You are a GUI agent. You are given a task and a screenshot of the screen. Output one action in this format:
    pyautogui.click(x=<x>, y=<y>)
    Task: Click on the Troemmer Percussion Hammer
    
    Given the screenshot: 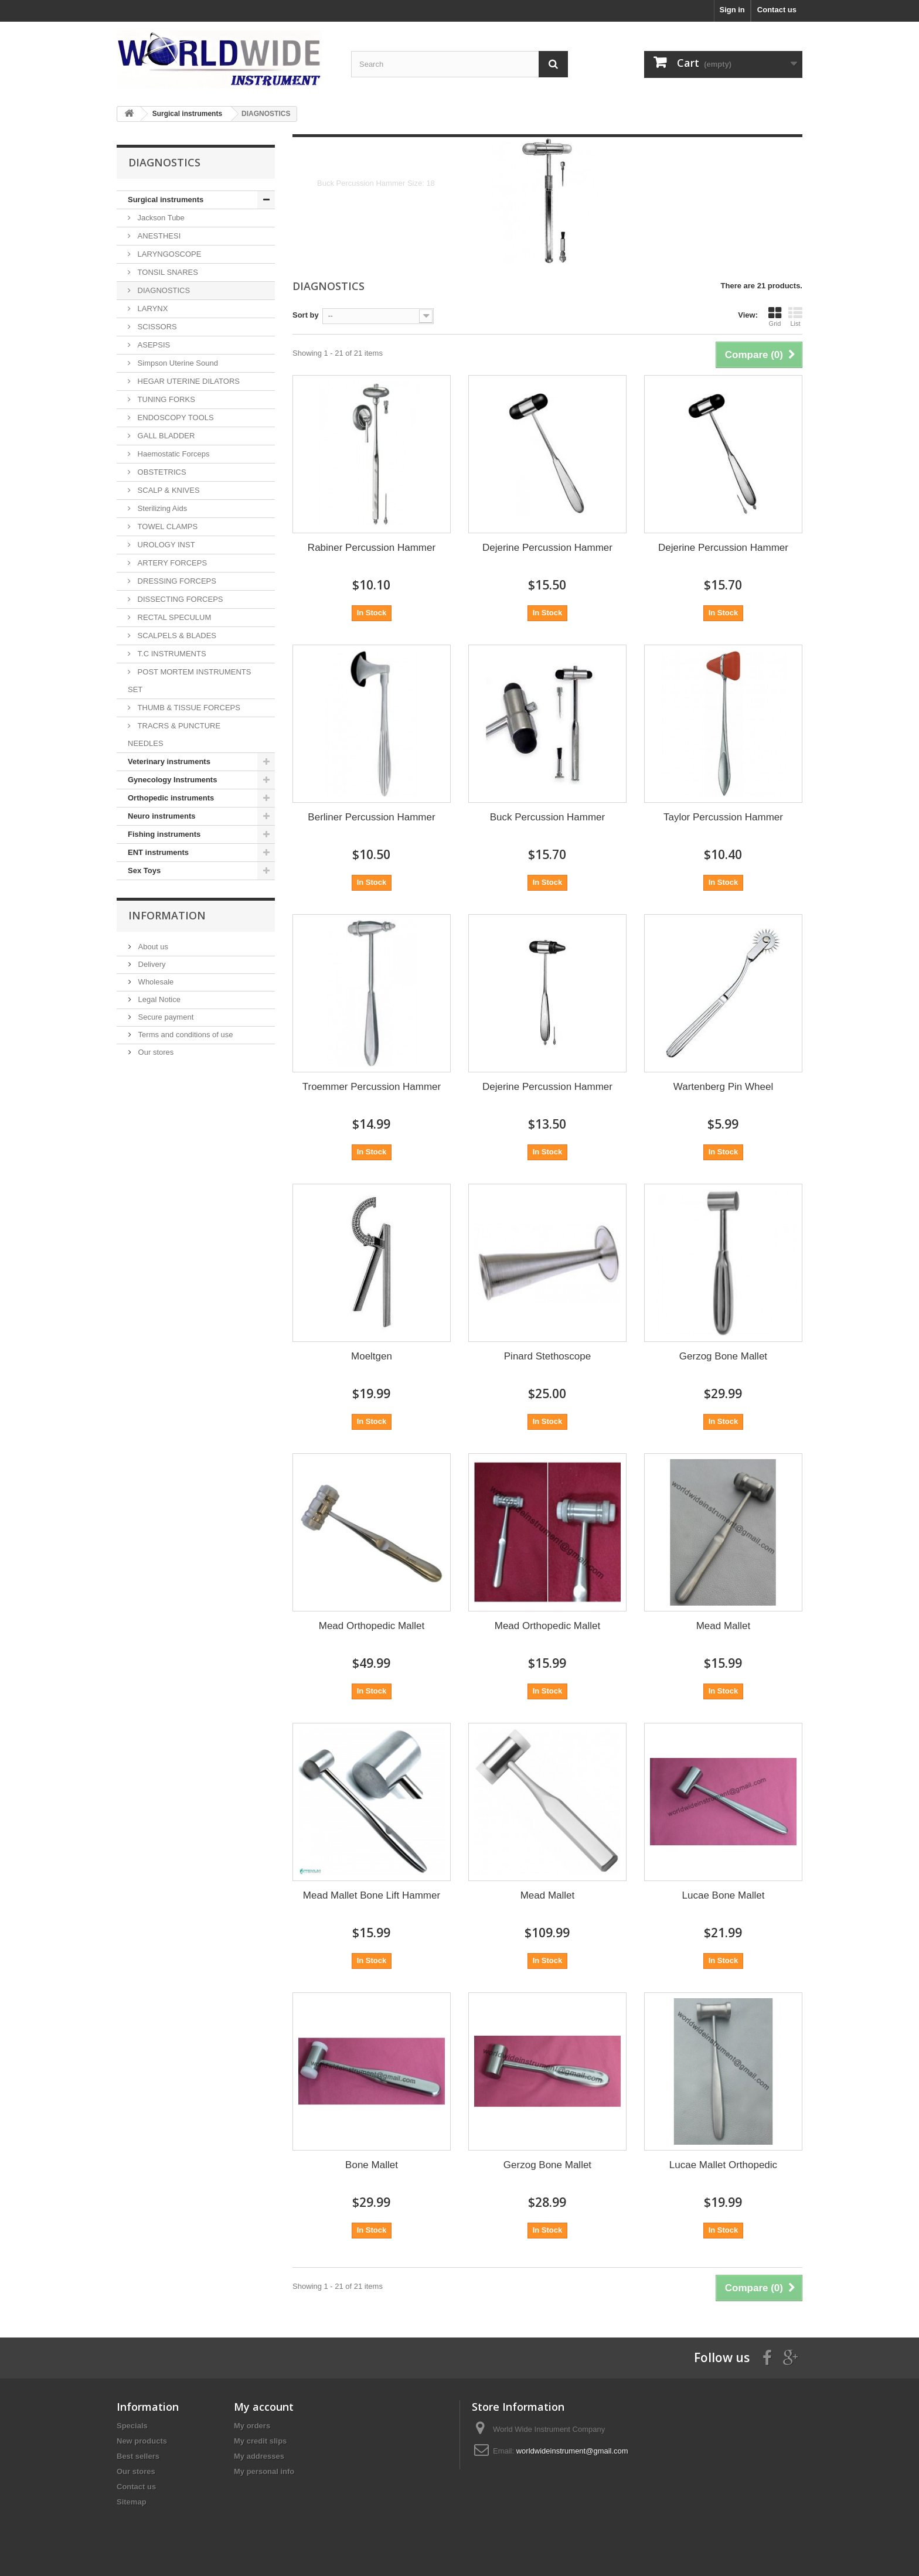 What is the action you would take?
    pyautogui.click(x=371, y=1086)
    